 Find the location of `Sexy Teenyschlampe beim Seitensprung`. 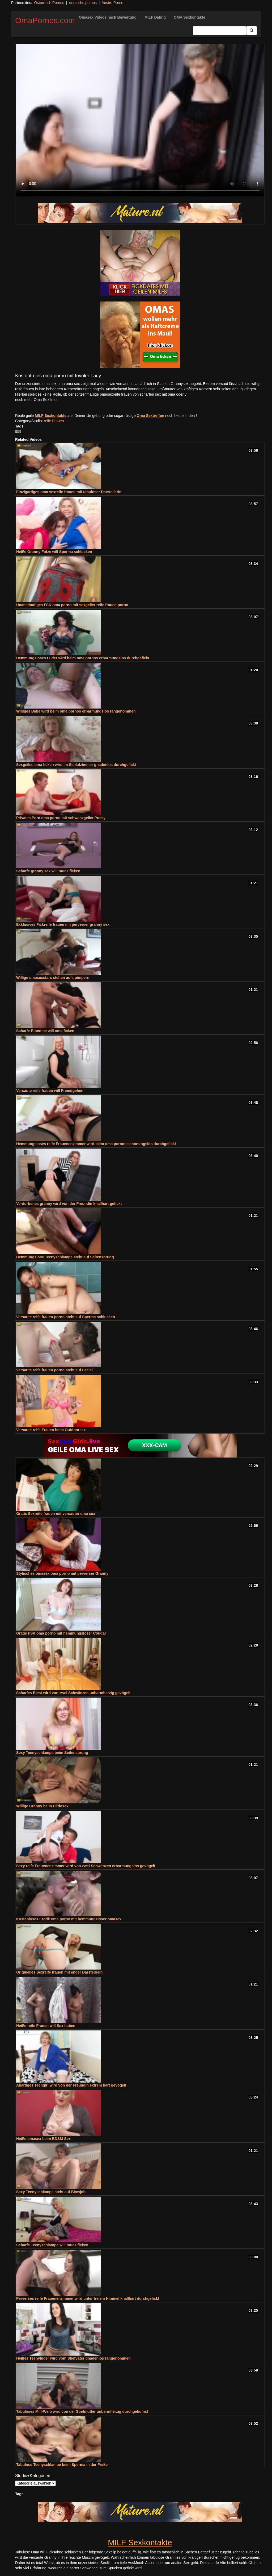

Sexy Teenyschlampe beim Seitensprung is located at coordinates (52, 1752).